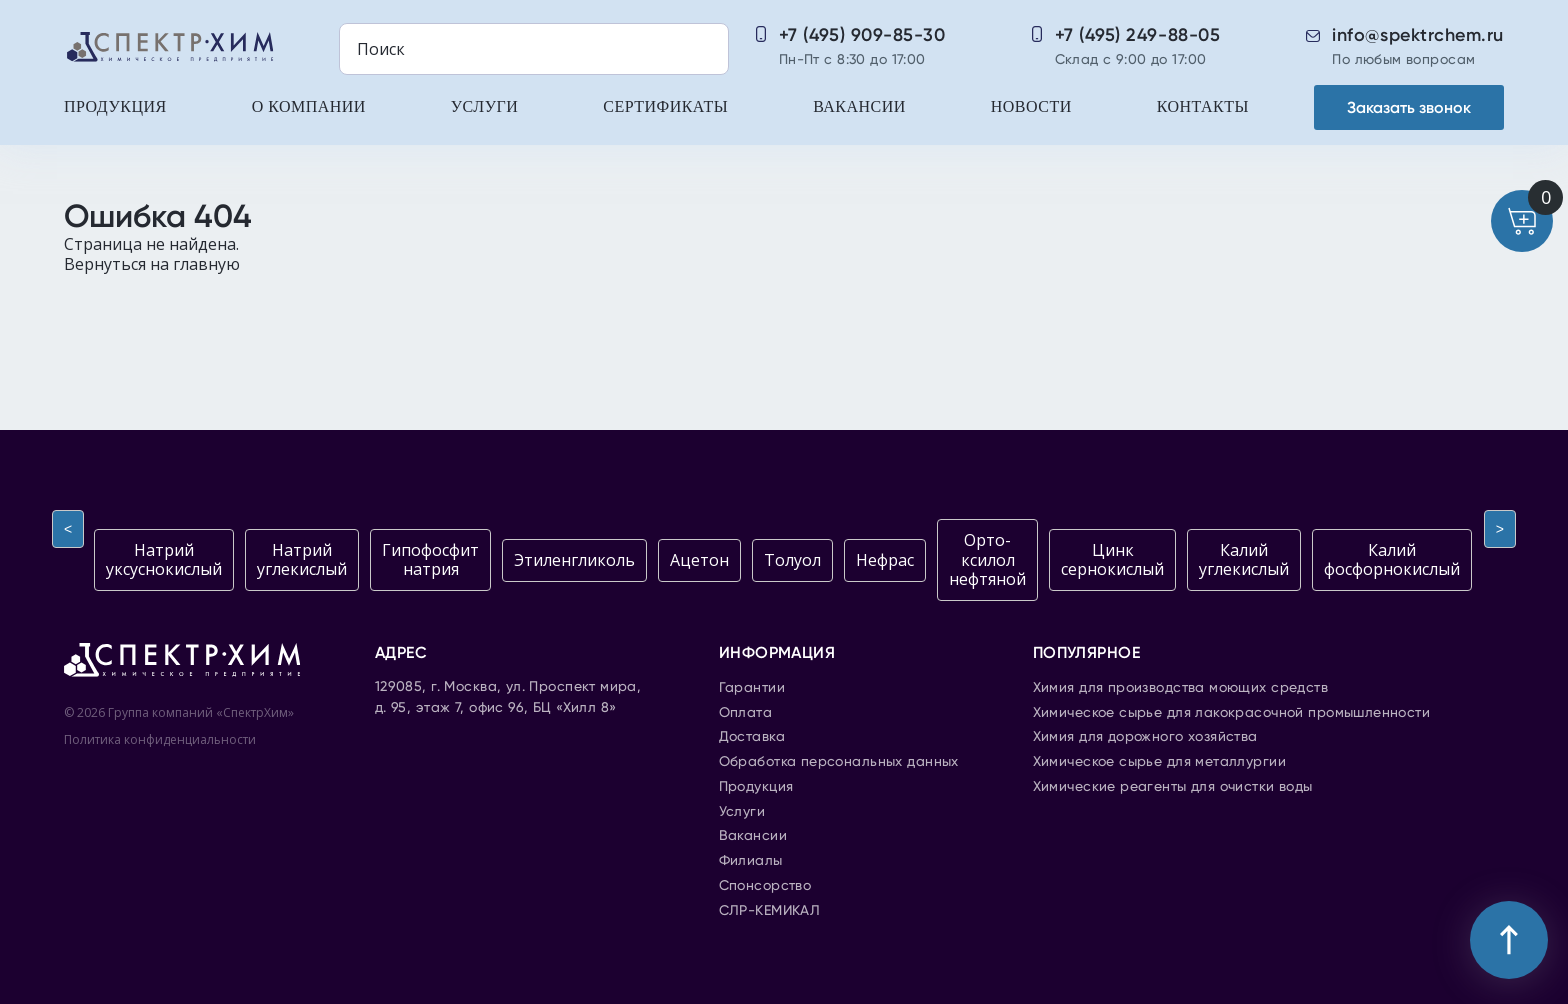  What do you see at coordinates (1181, 688) in the screenshot?
I see `Химия для производства моющих средств` at bounding box center [1181, 688].